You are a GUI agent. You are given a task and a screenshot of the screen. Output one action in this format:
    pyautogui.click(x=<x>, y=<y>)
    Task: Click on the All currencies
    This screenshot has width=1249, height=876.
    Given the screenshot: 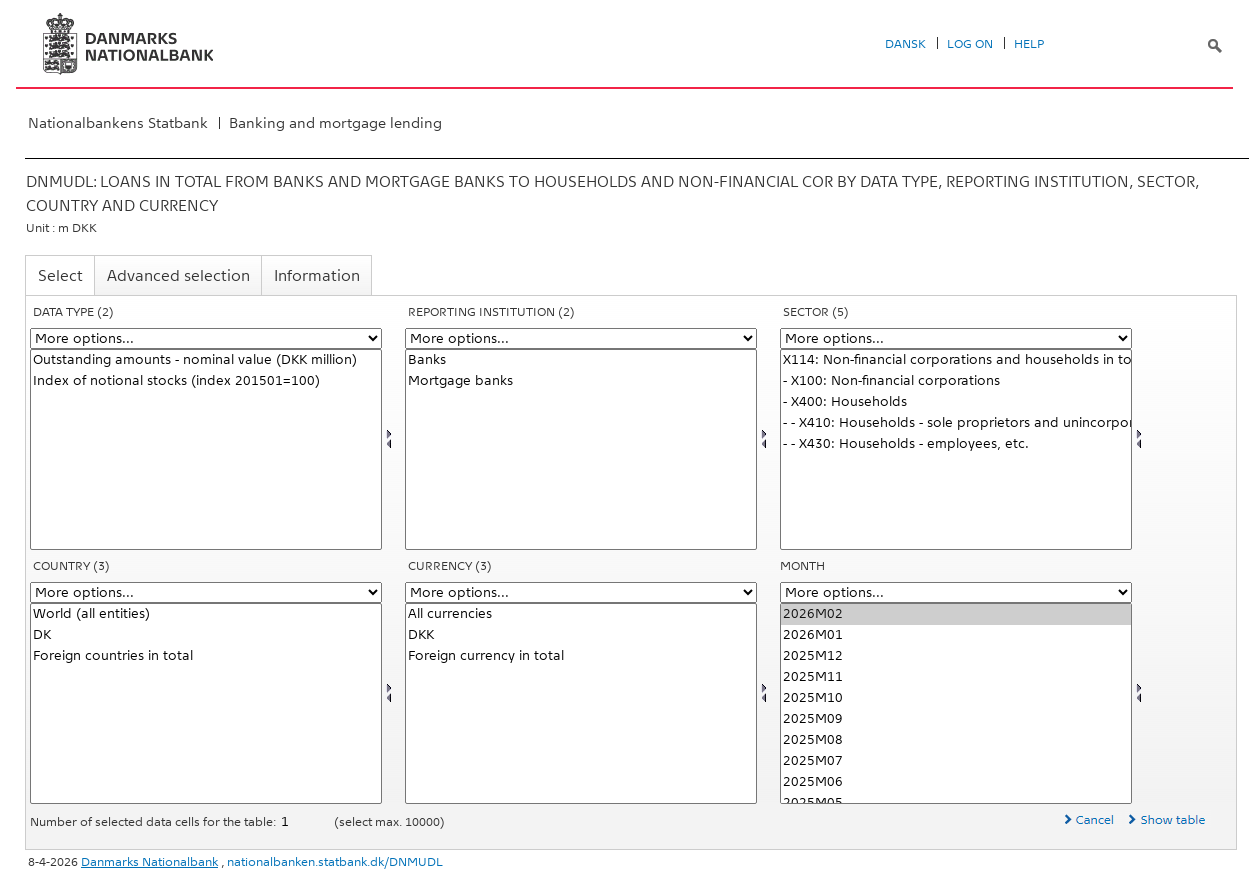 What is the action you would take?
    pyautogui.click(x=581, y=614)
    